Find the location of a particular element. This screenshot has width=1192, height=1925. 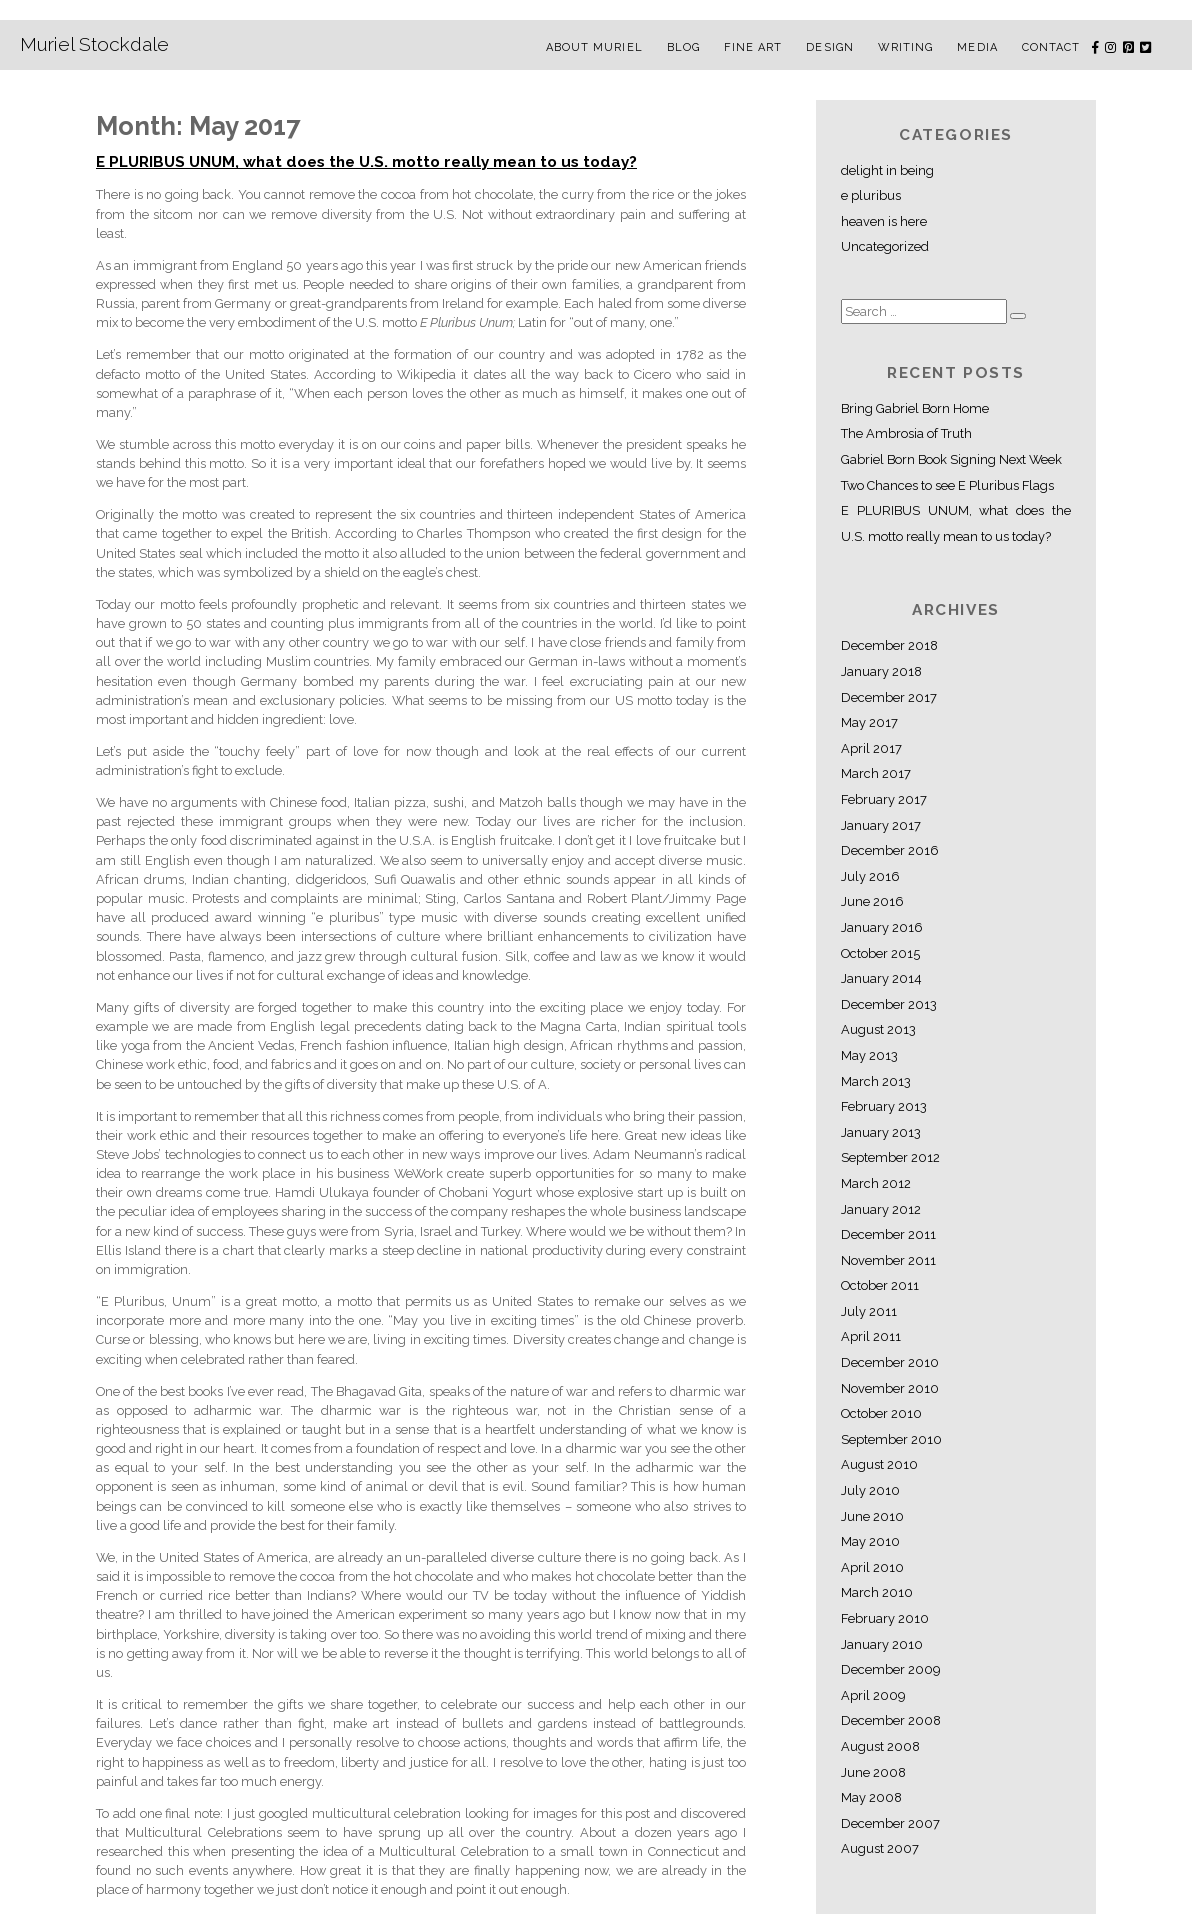

January 2012 is located at coordinates (881, 1209).